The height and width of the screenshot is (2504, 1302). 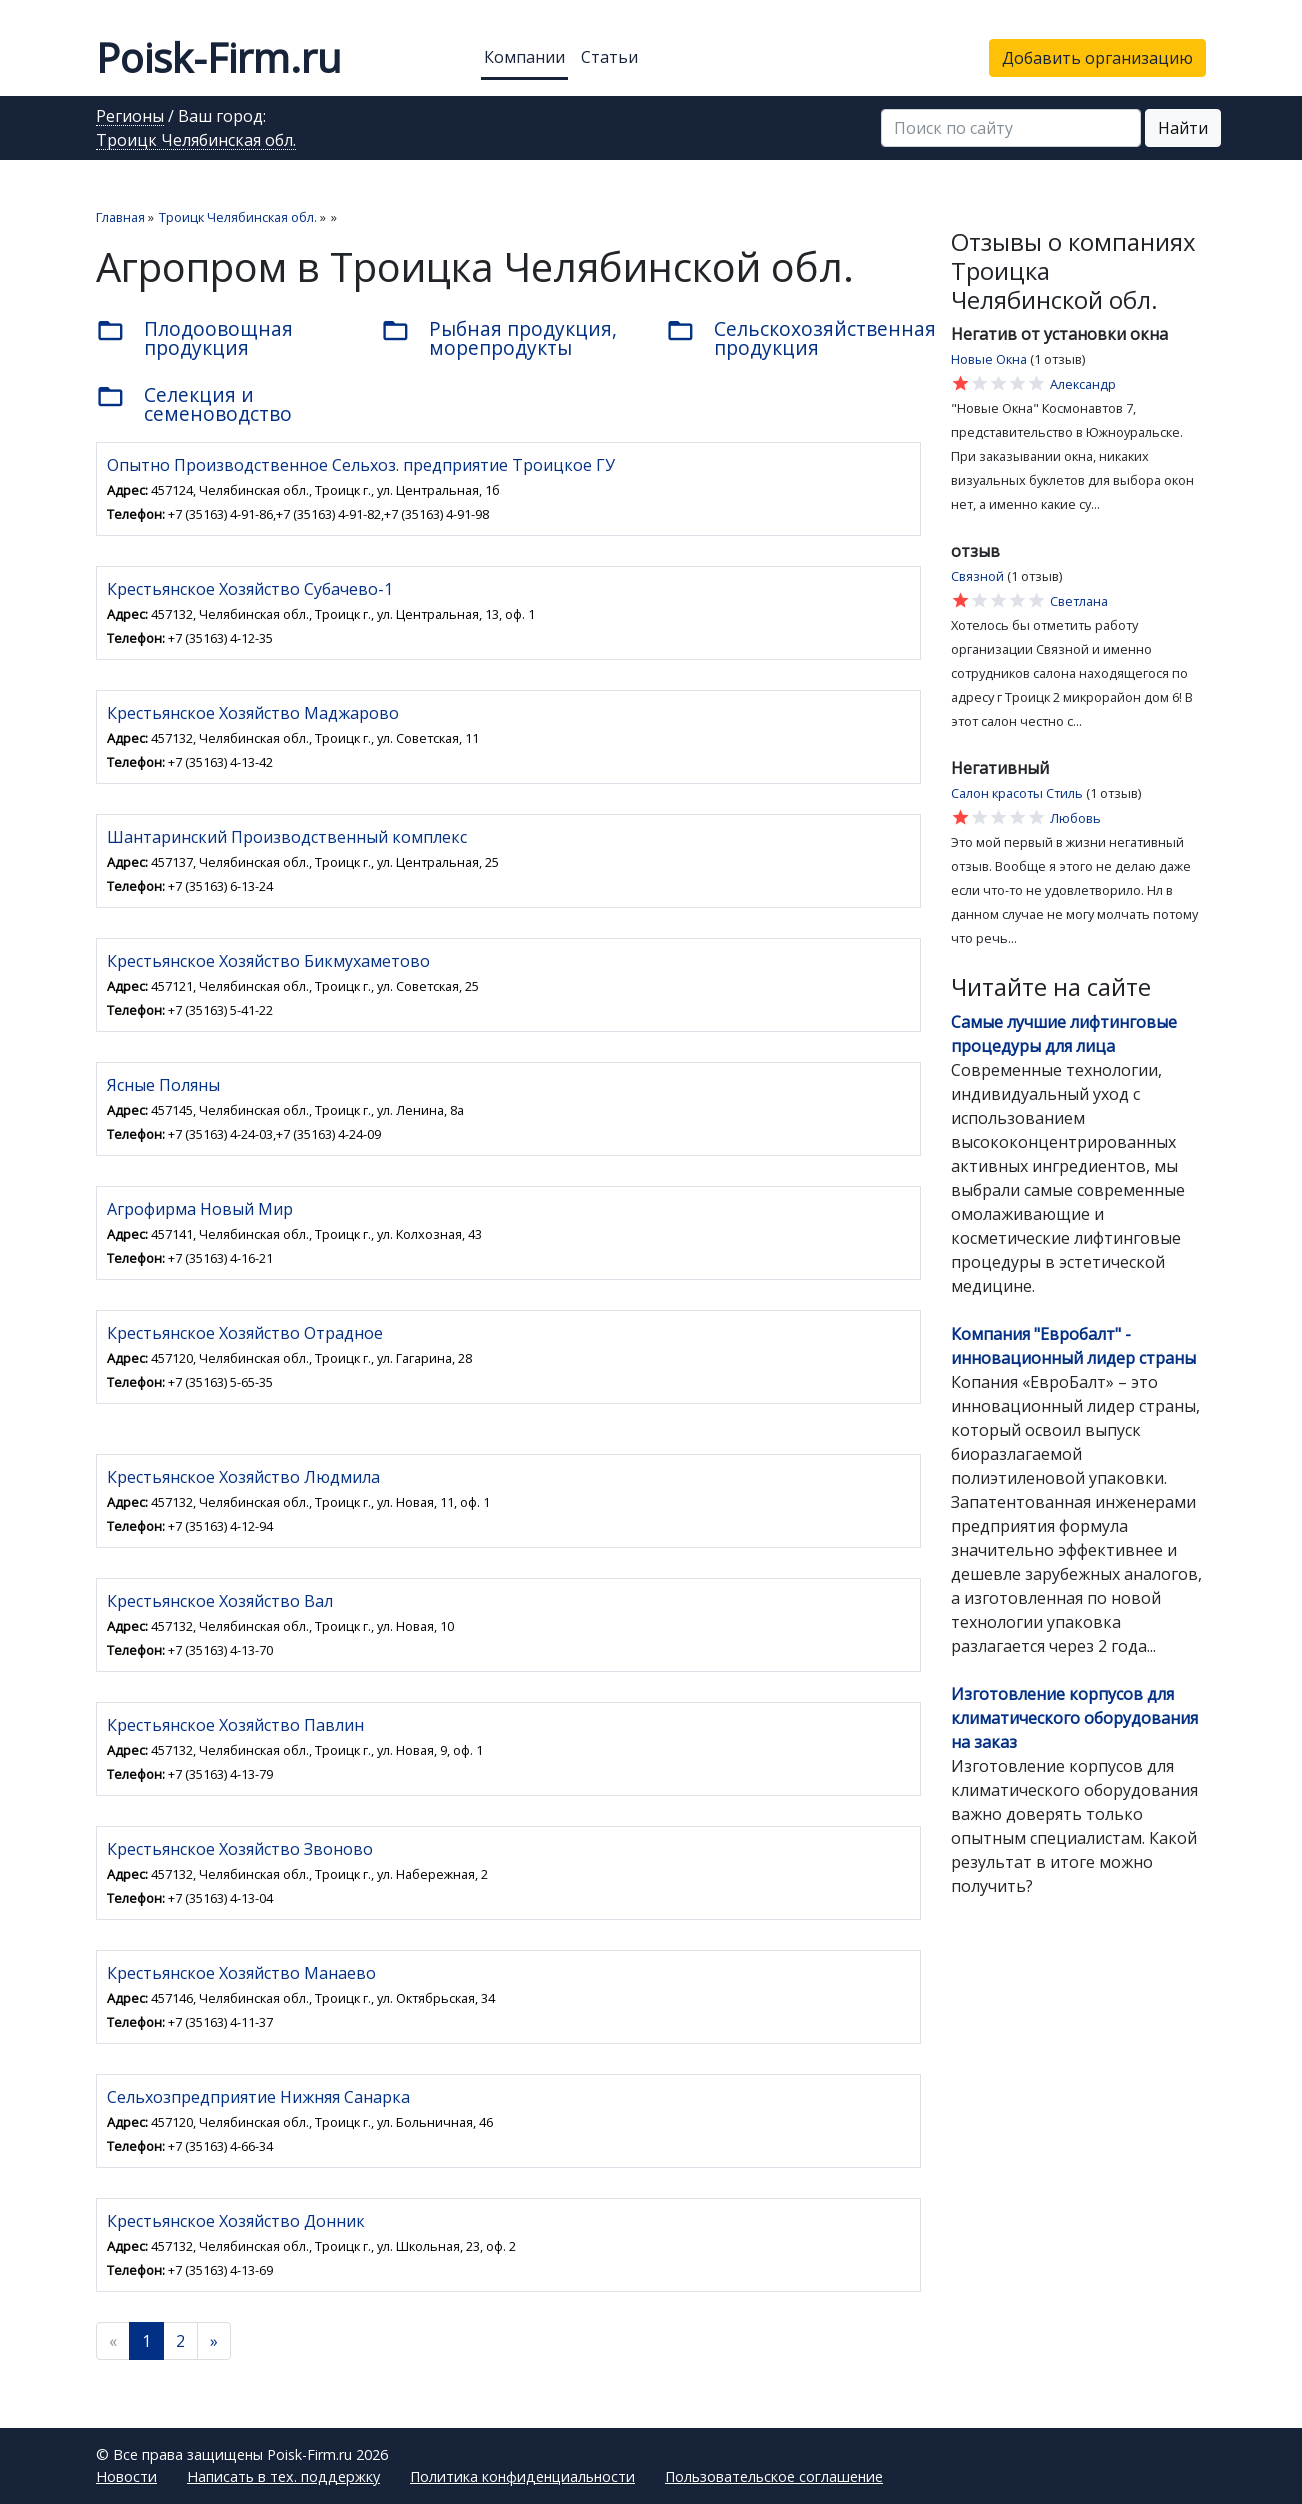 What do you see at coordinates (1017, 793) in the screenshot?
I see `Салон красоты Стиль` at bounding box center [1017, 793].